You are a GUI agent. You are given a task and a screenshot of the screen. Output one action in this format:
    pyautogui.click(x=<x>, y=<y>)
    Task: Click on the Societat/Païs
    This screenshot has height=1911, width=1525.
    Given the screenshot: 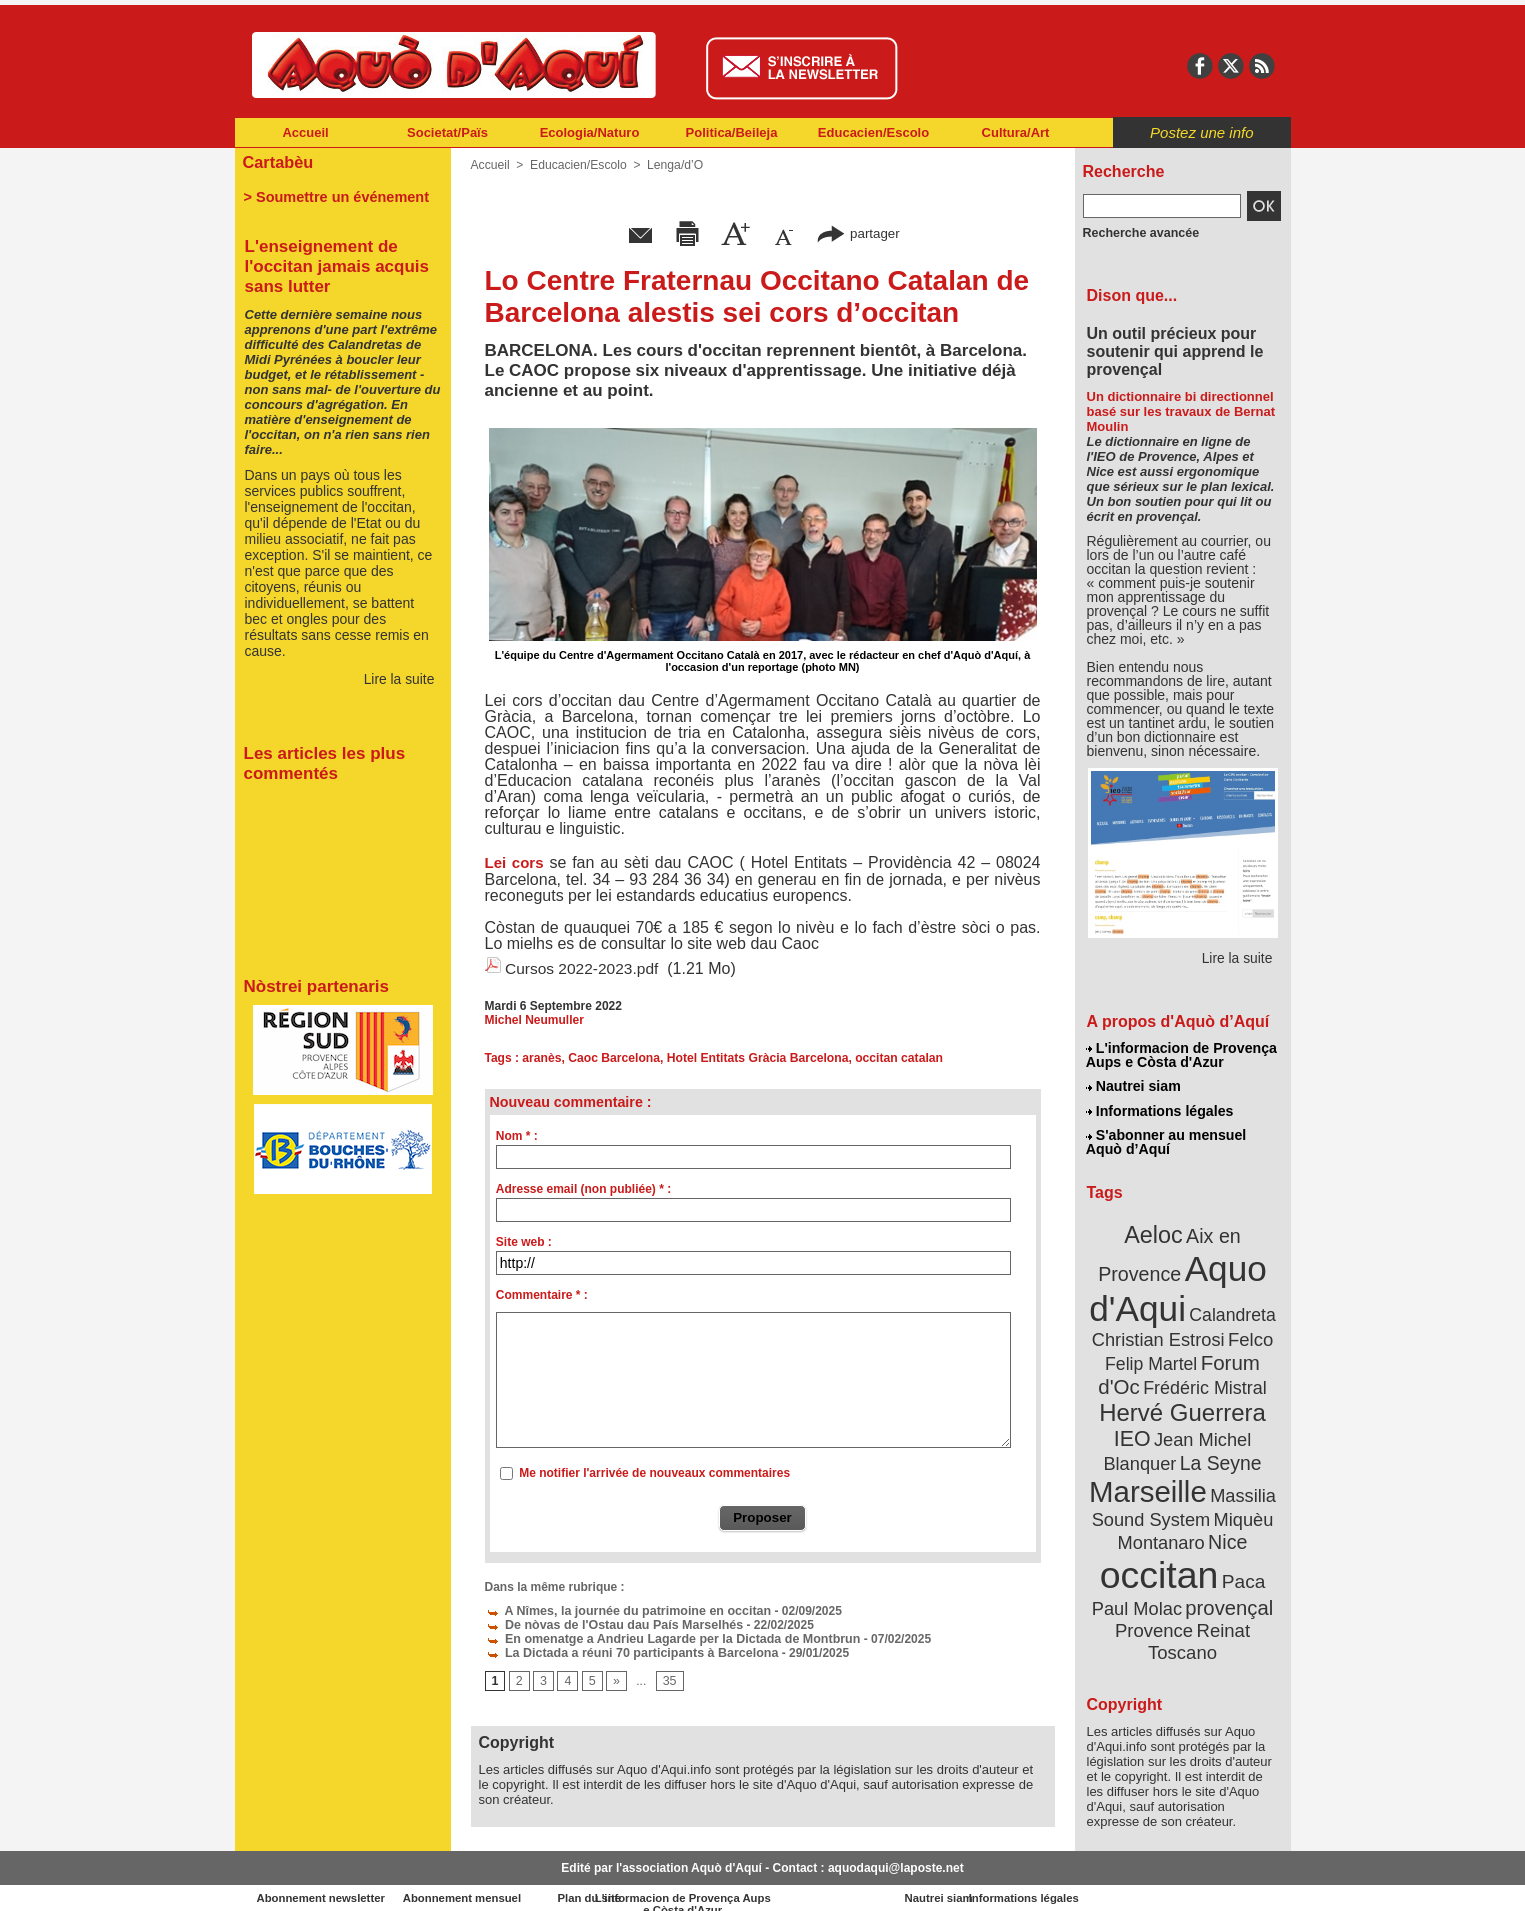 What is the action you would take?
    pyautogui.click(x=447, y=132)
    